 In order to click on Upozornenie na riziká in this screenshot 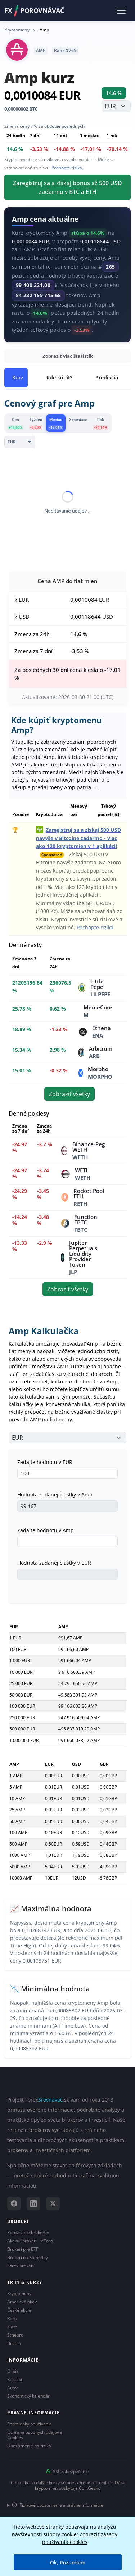, I will do `click(29, 2446)`.